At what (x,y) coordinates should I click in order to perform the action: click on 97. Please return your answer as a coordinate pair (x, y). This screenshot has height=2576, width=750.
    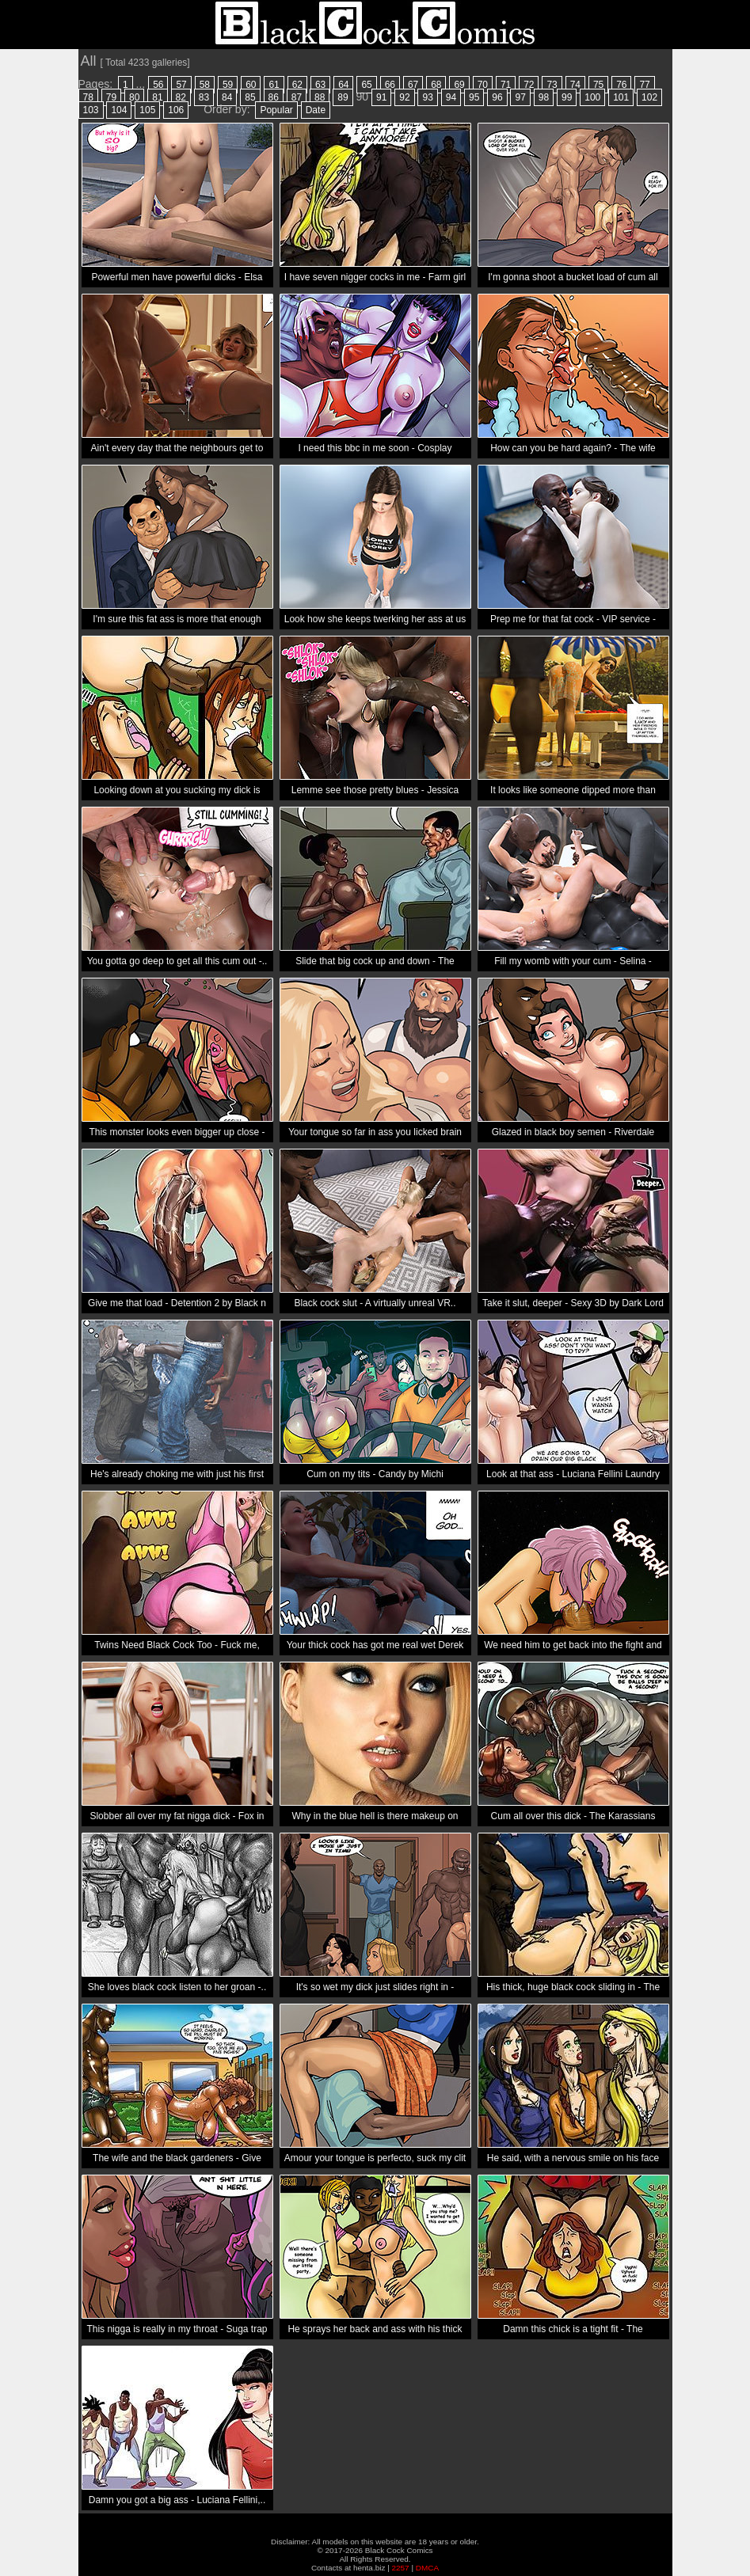
    Looking at the image, I should click on (520, 97).